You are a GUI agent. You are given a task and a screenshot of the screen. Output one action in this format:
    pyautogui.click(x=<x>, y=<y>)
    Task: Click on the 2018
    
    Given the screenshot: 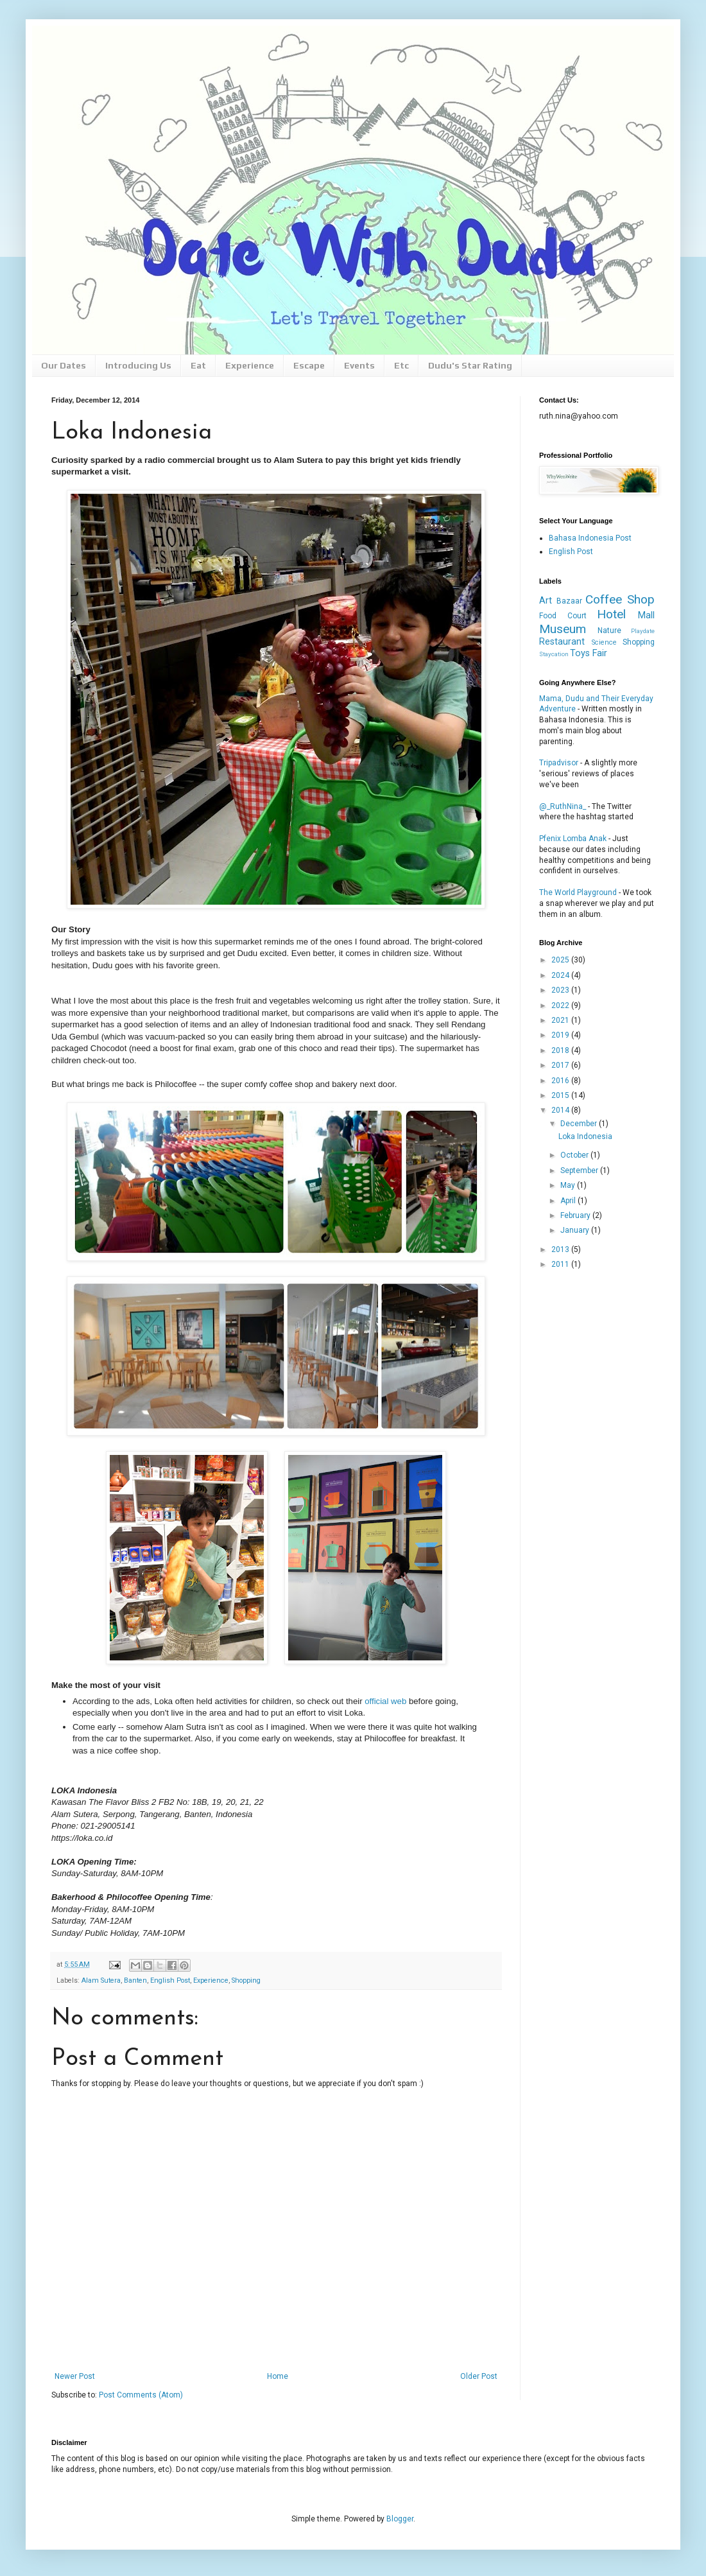 What is the action you would take?
    pyautogui.click(x=561, y=1050)
    